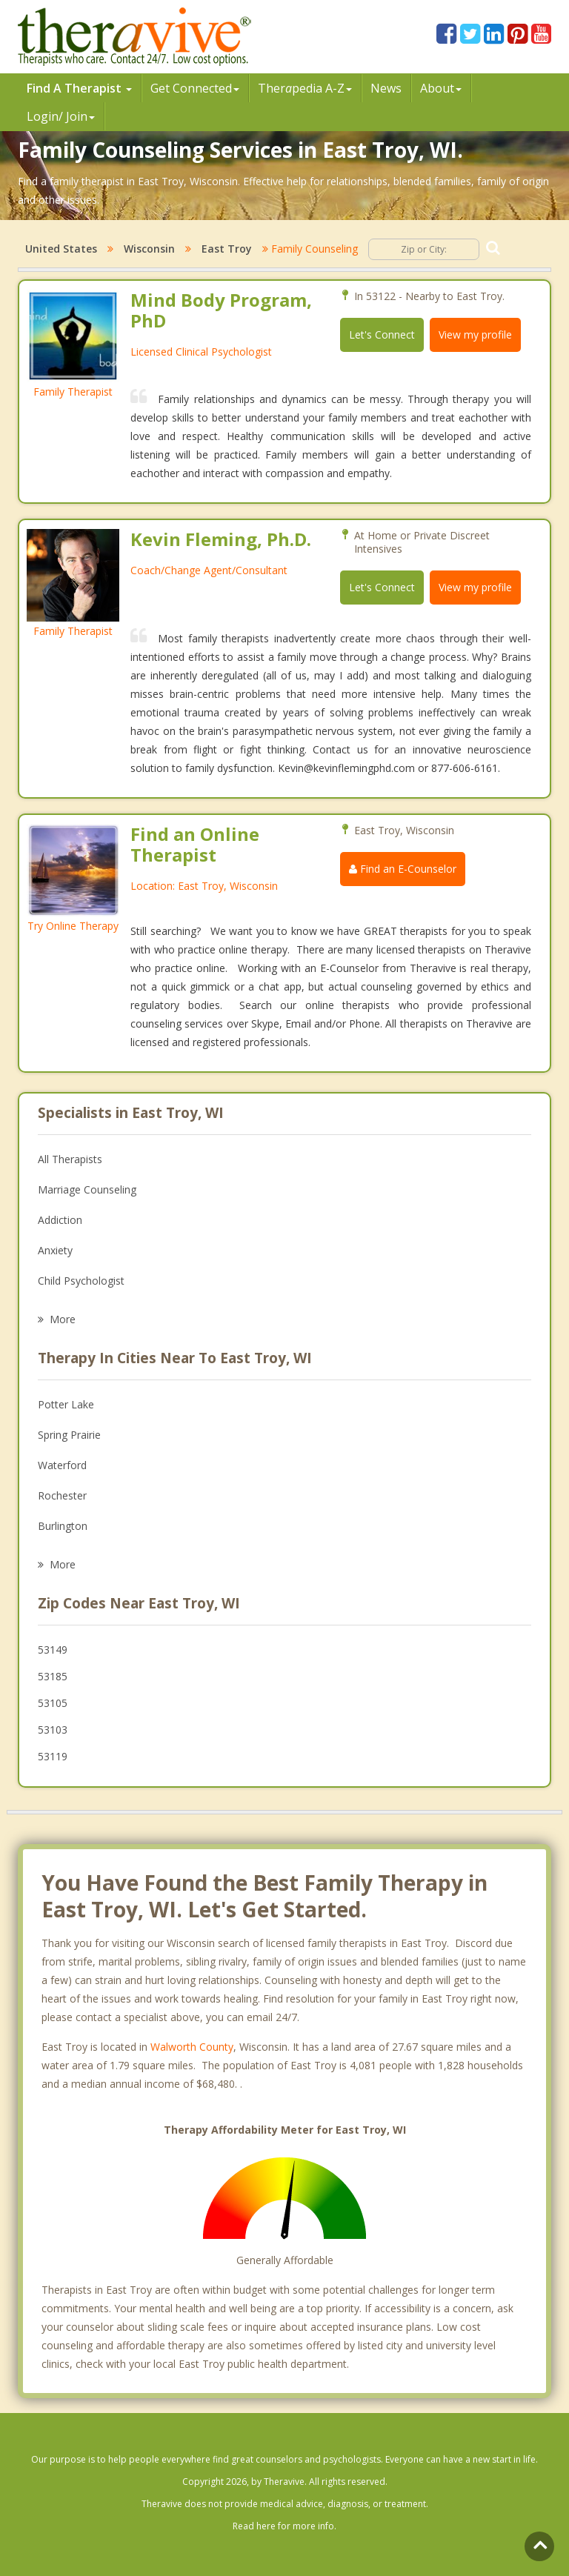 The width and height of the screenshot is (569, 2576). Describe the element at coordinates (55, 1250) in the screenshot. I see `Anxiety` at that location.